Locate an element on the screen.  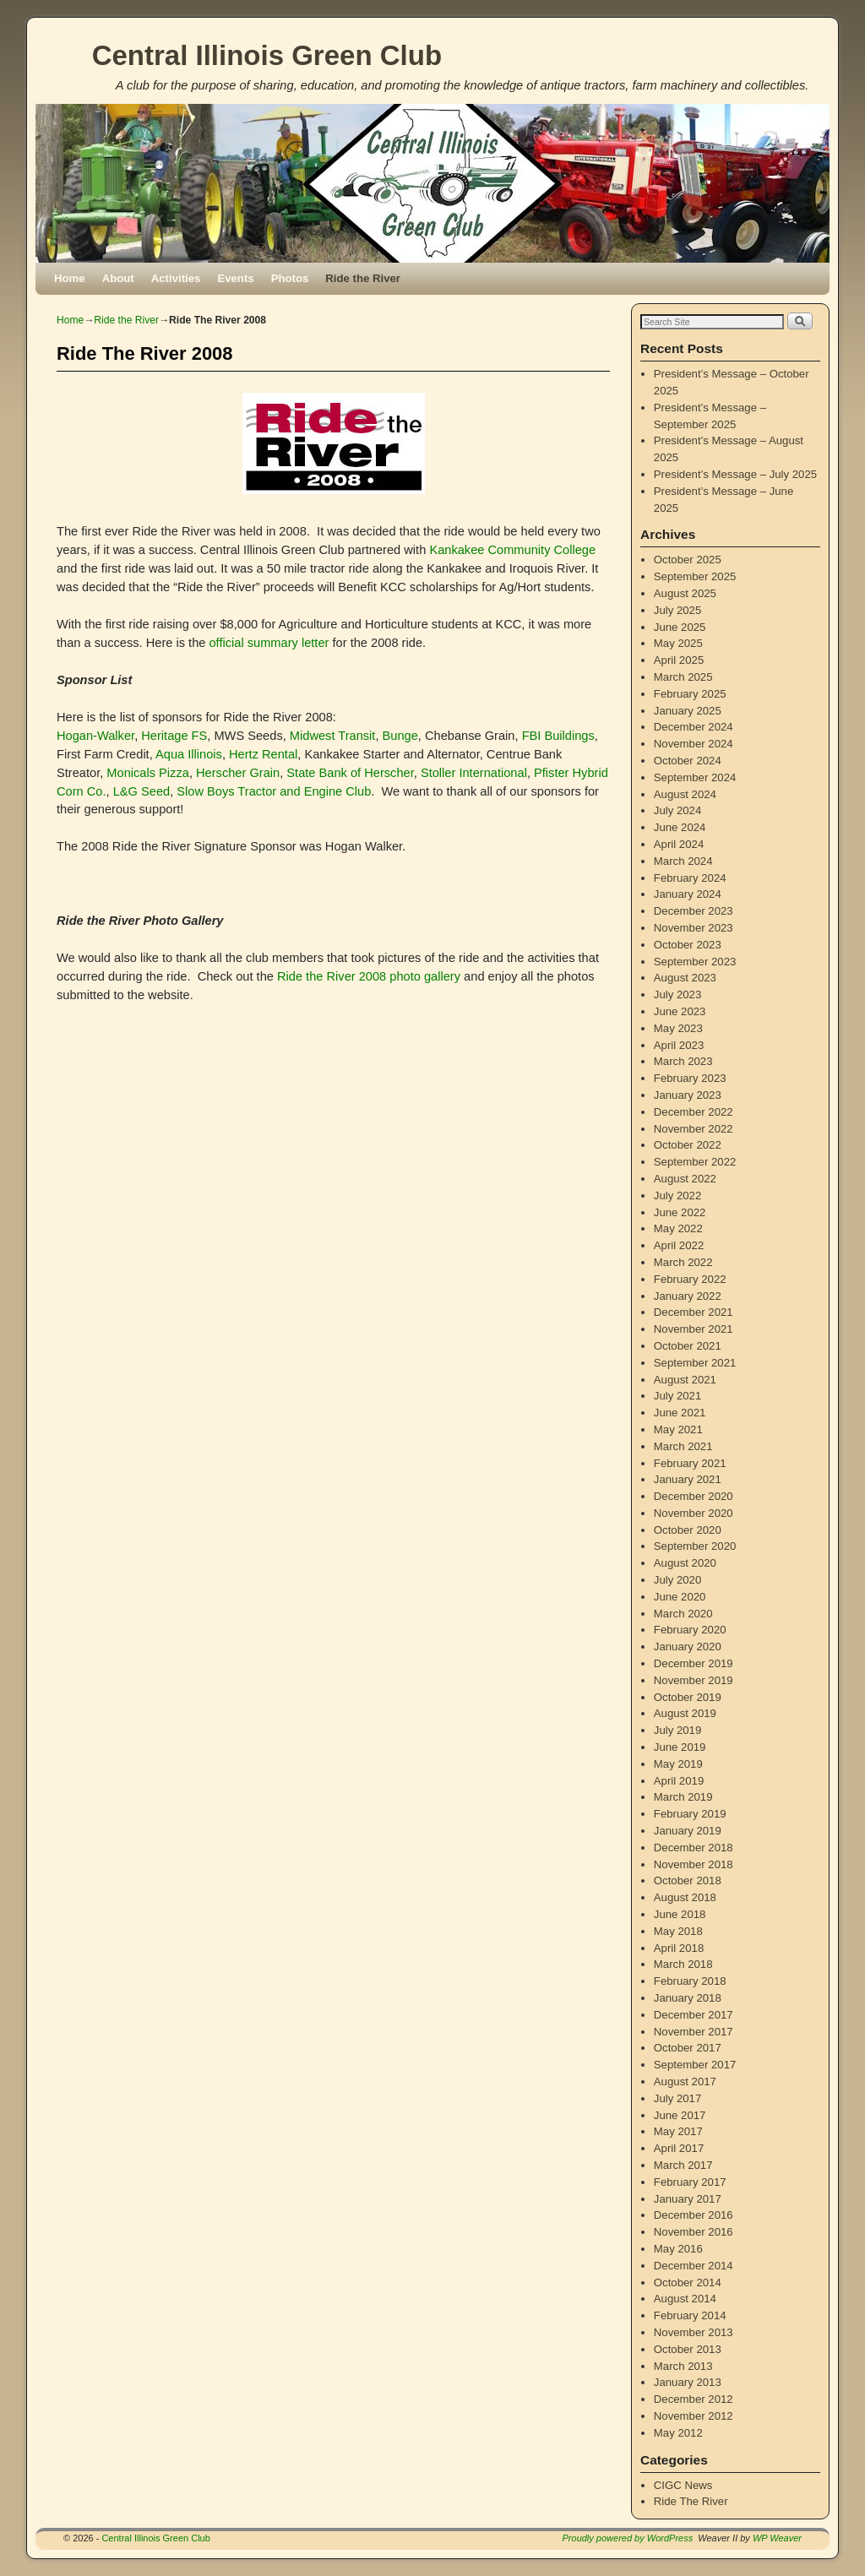
July 2019 is located at coordinates (677, 1730).